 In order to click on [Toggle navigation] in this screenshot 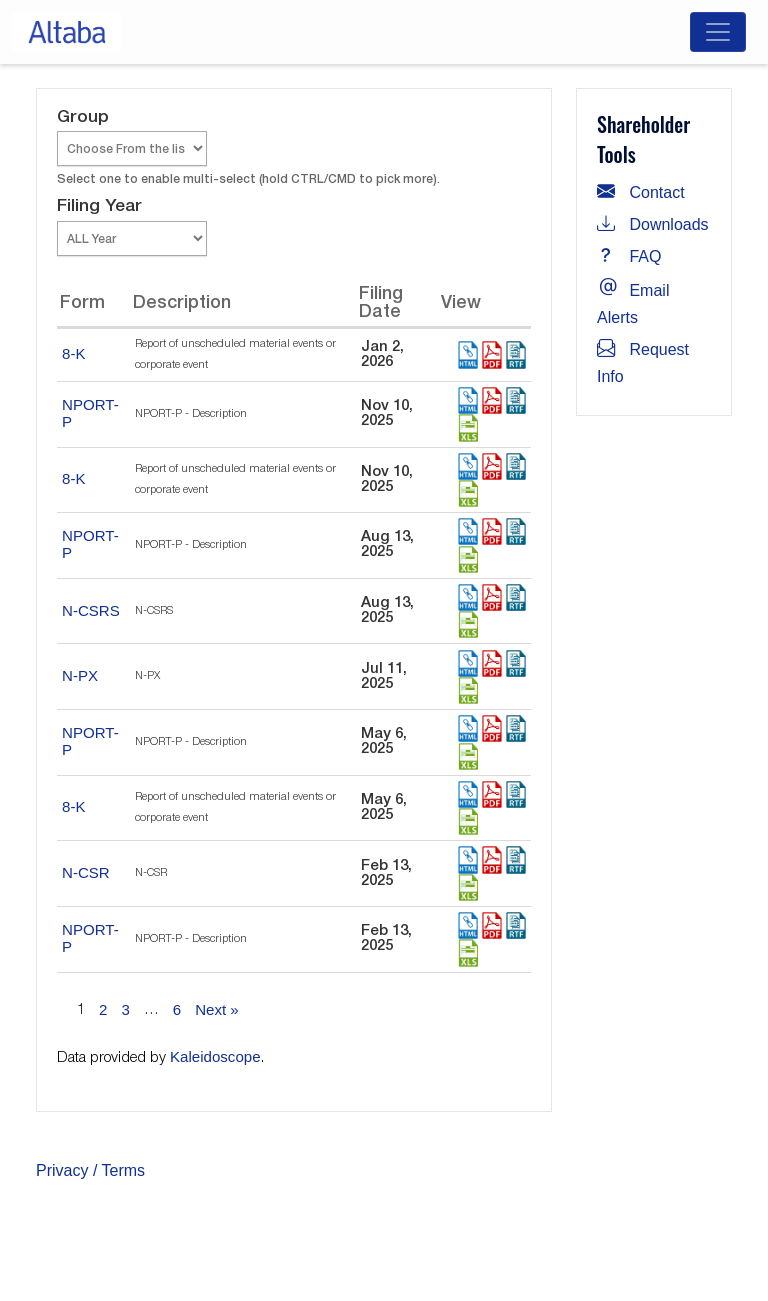, I will do `click(718, 32)`.